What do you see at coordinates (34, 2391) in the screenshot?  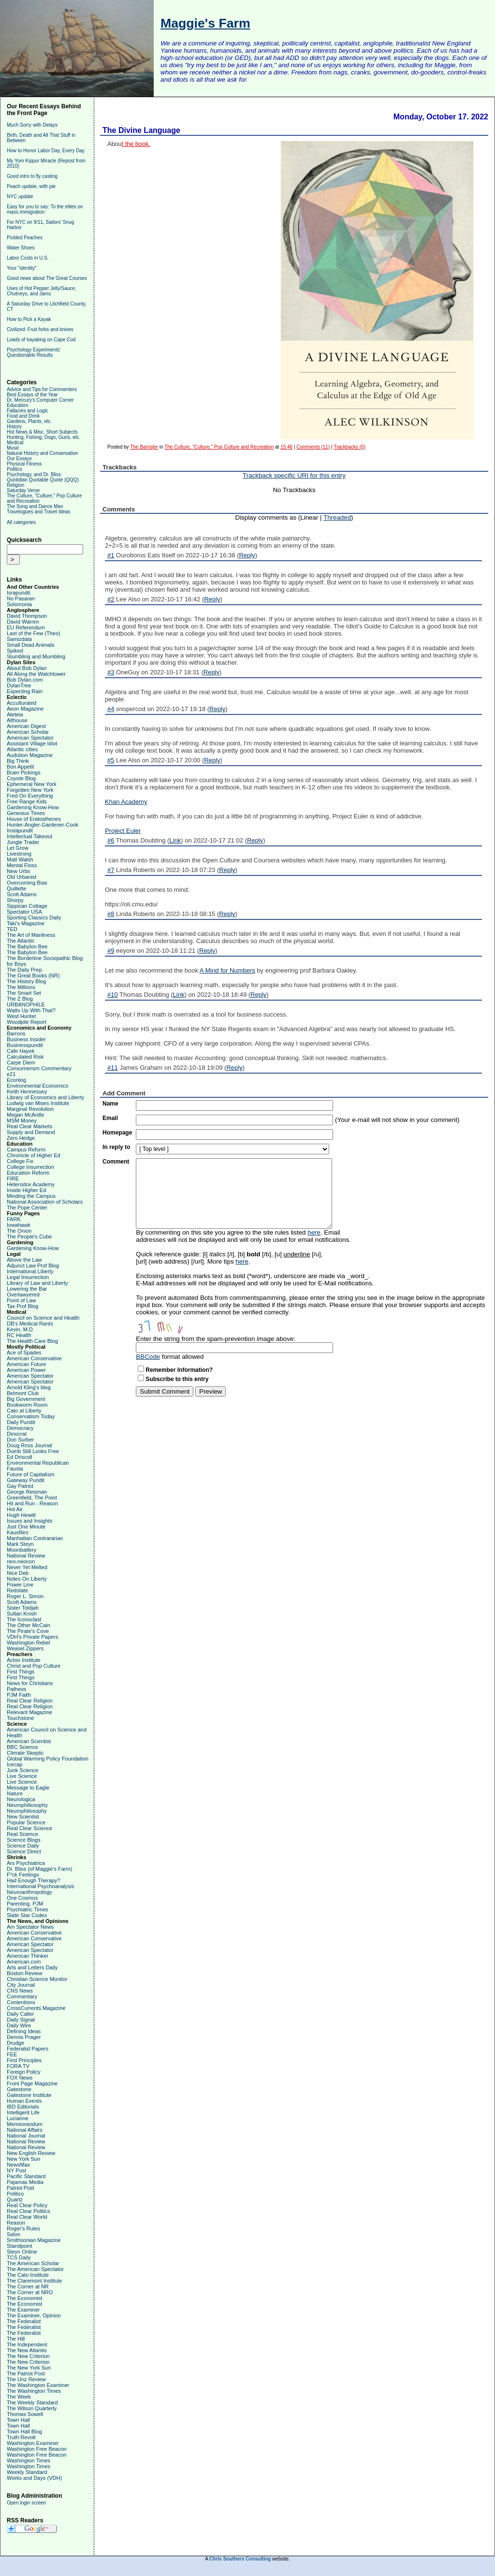 I see `The Washington Times` at bounding box center [34, 2391].